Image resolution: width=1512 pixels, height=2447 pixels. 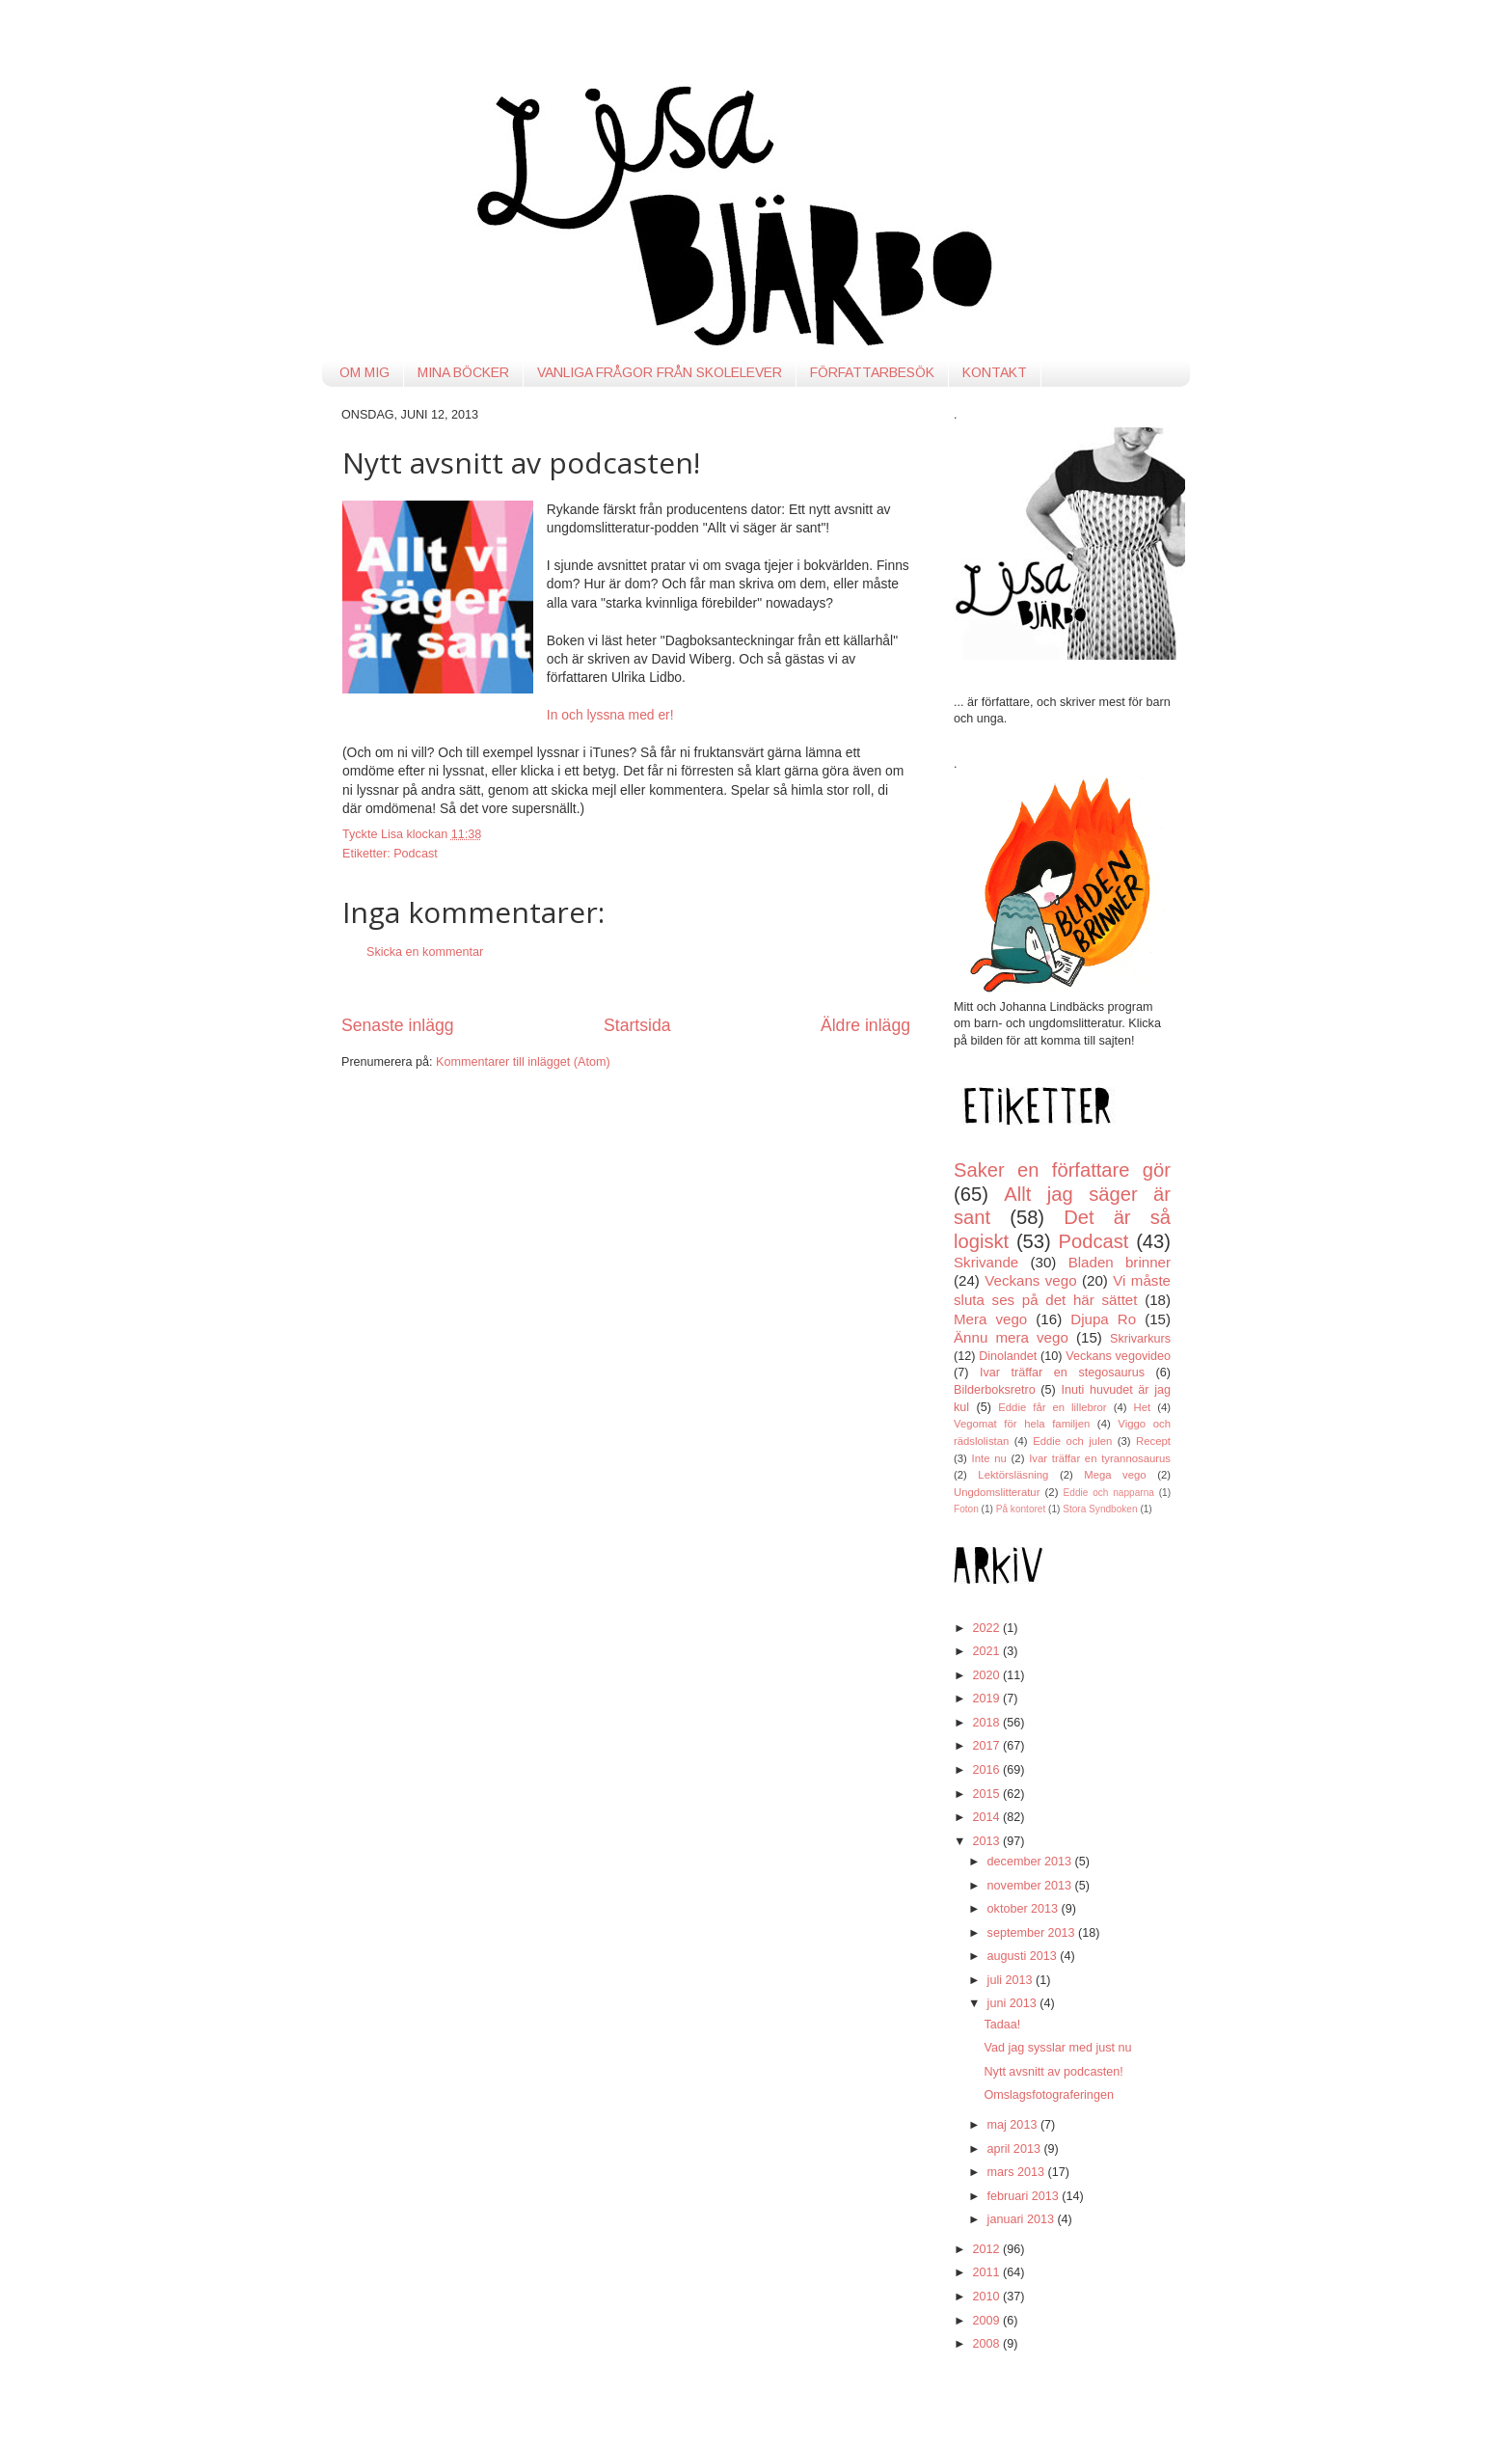 I want to click on KONTAKT, so click(x=994, y=372).